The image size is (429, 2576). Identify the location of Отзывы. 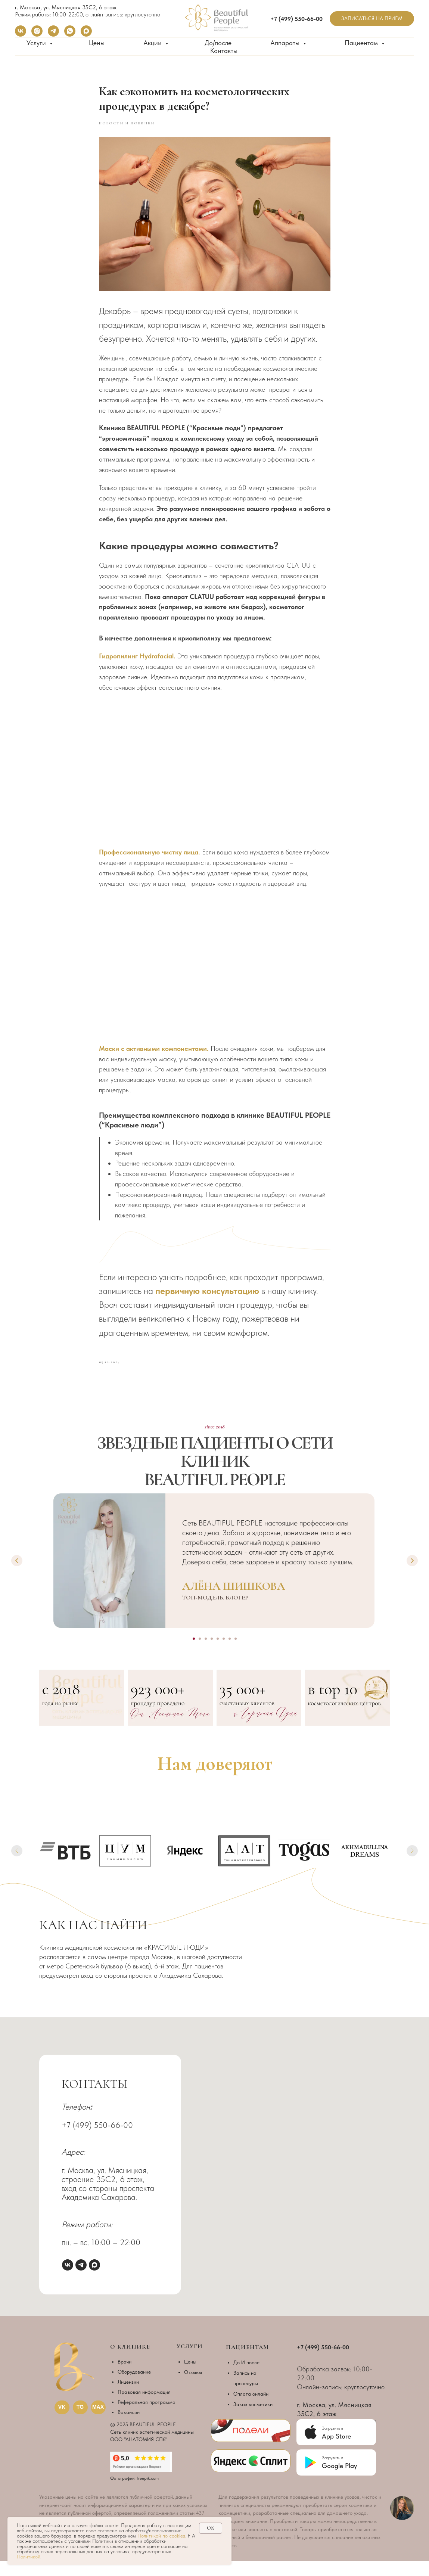
(193, 2387).